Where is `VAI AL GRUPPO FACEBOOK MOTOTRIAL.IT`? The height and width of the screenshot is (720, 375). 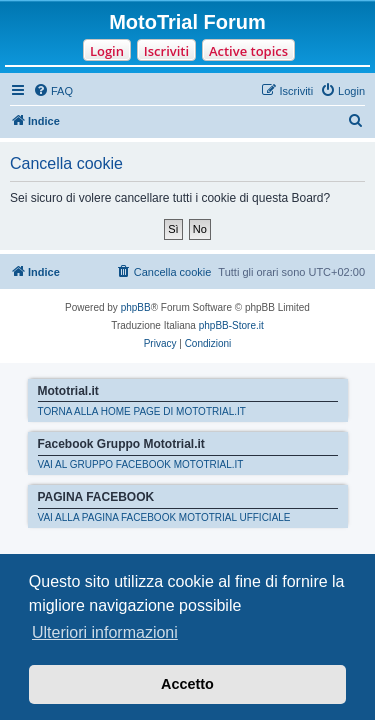 VAI AL GRUPPO FACEBOOK MOTOTRIAL.IT is located at coordinates (141, 464).